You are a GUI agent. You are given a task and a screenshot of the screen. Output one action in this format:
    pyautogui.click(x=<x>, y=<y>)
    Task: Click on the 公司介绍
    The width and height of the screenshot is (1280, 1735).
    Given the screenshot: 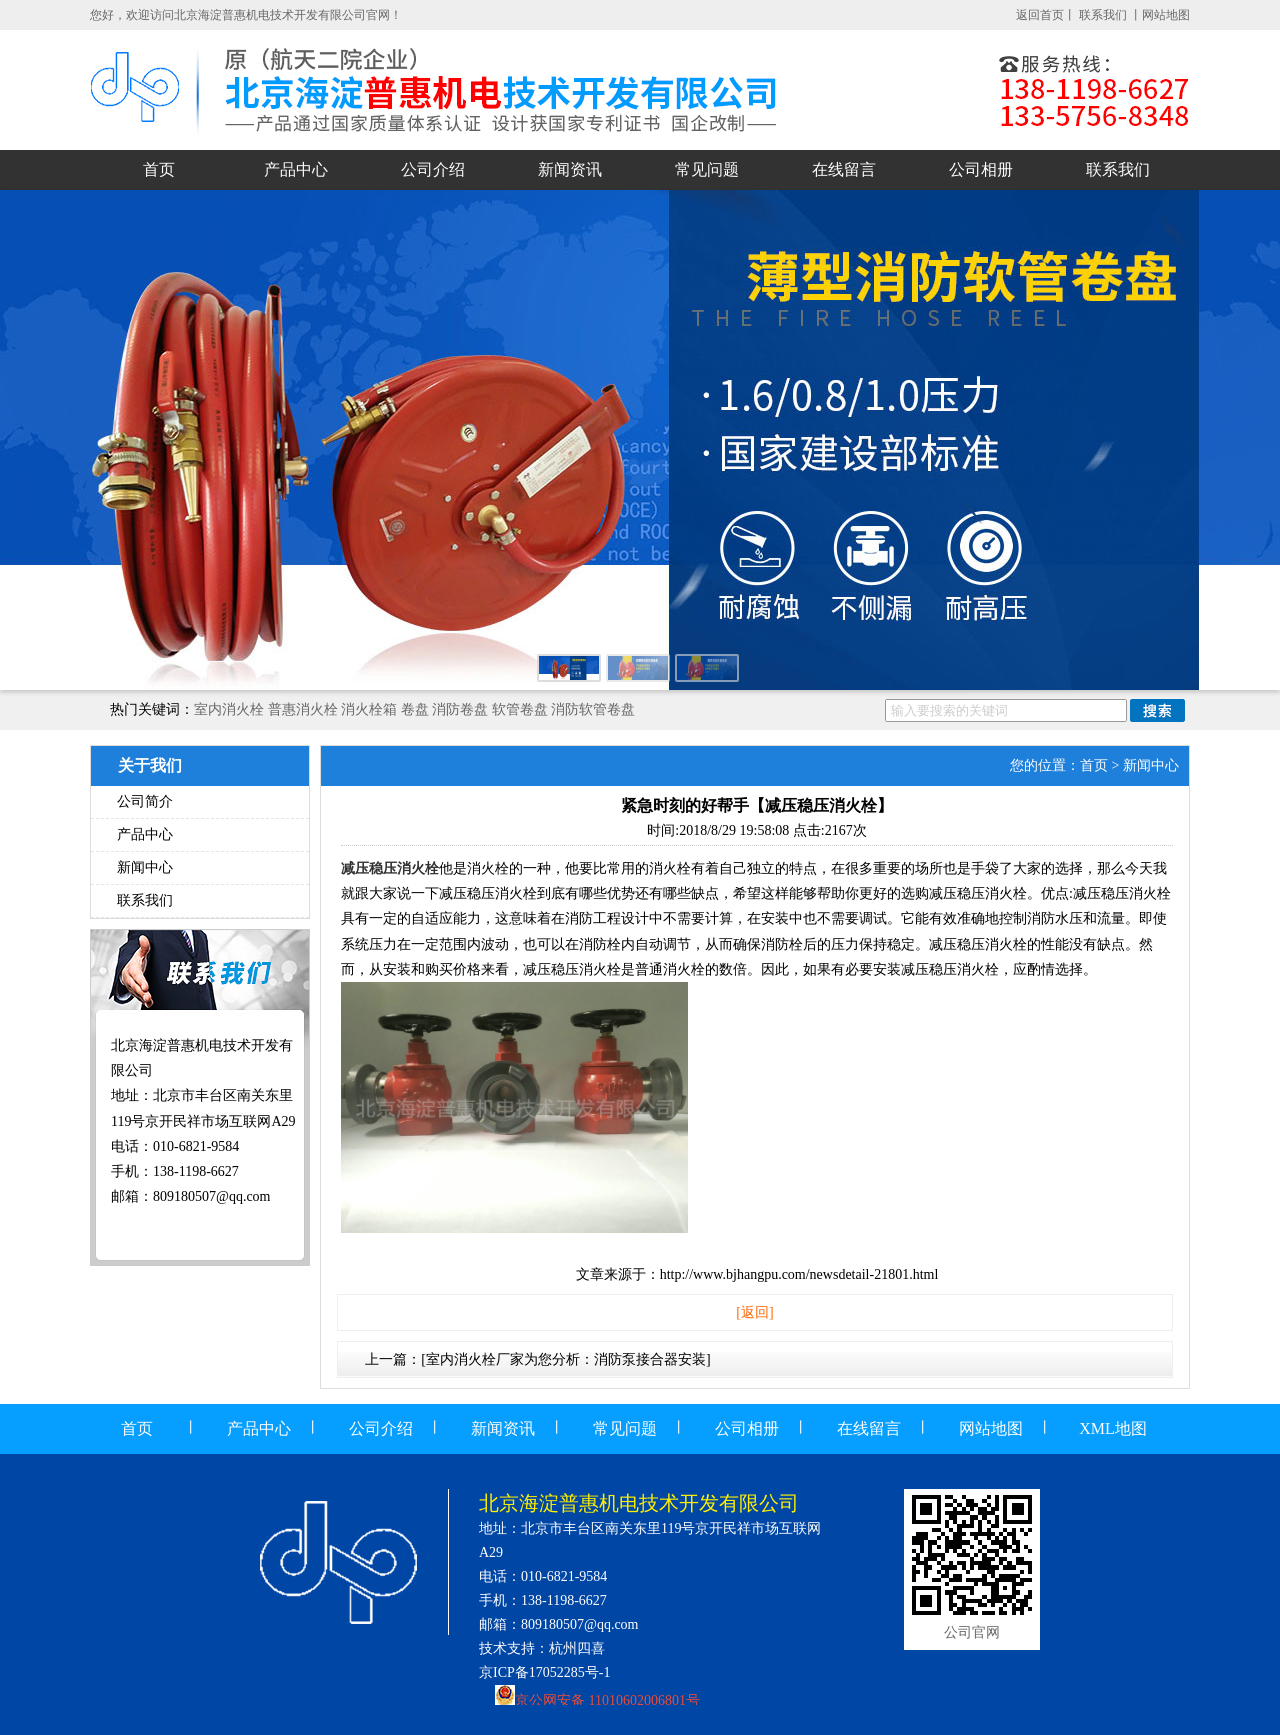 What is the action you would take?
    pyautogui.click(x=433, y=169)
    